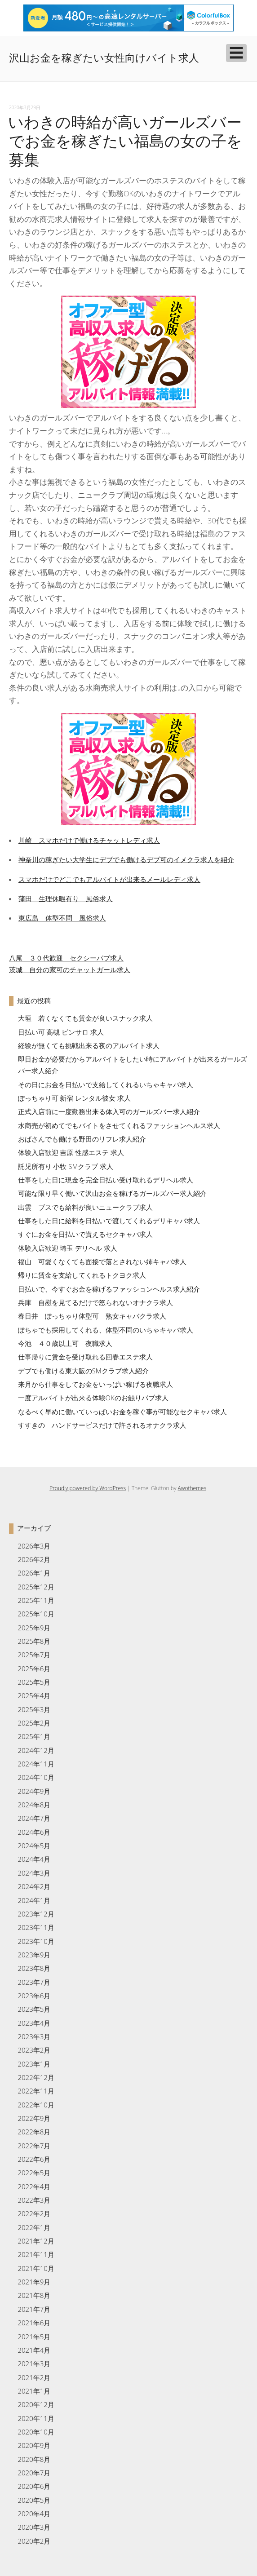 This screenshot has width=257, height=2576. What do you see at coordinates (109, 1220) in the screenshot?
I see `仕事をした日に給料を日払いで渡してくれるデリキャバ求人` at bounding box center [109, 1220].